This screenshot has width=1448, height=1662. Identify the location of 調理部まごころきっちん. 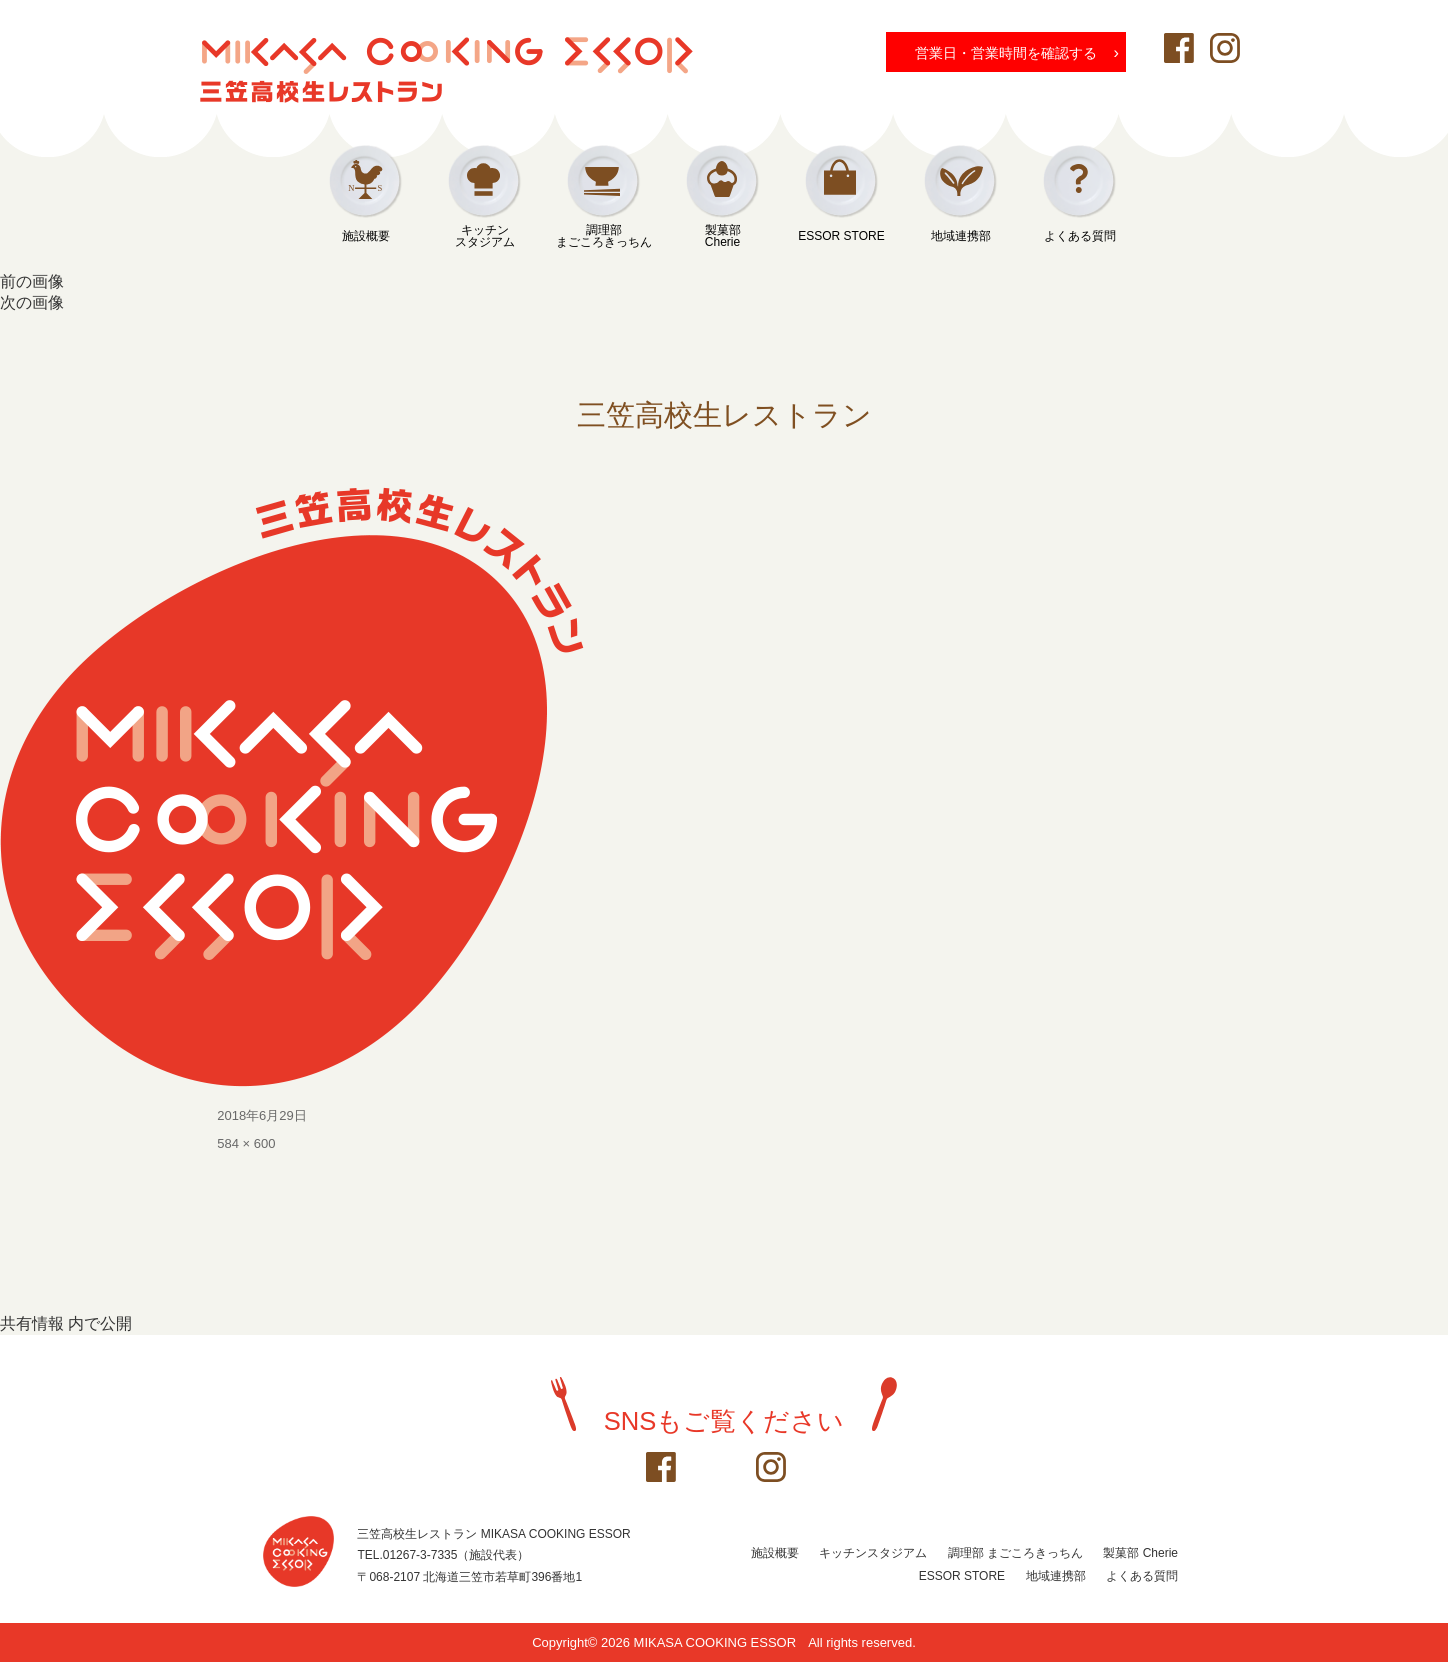
(604, 236).